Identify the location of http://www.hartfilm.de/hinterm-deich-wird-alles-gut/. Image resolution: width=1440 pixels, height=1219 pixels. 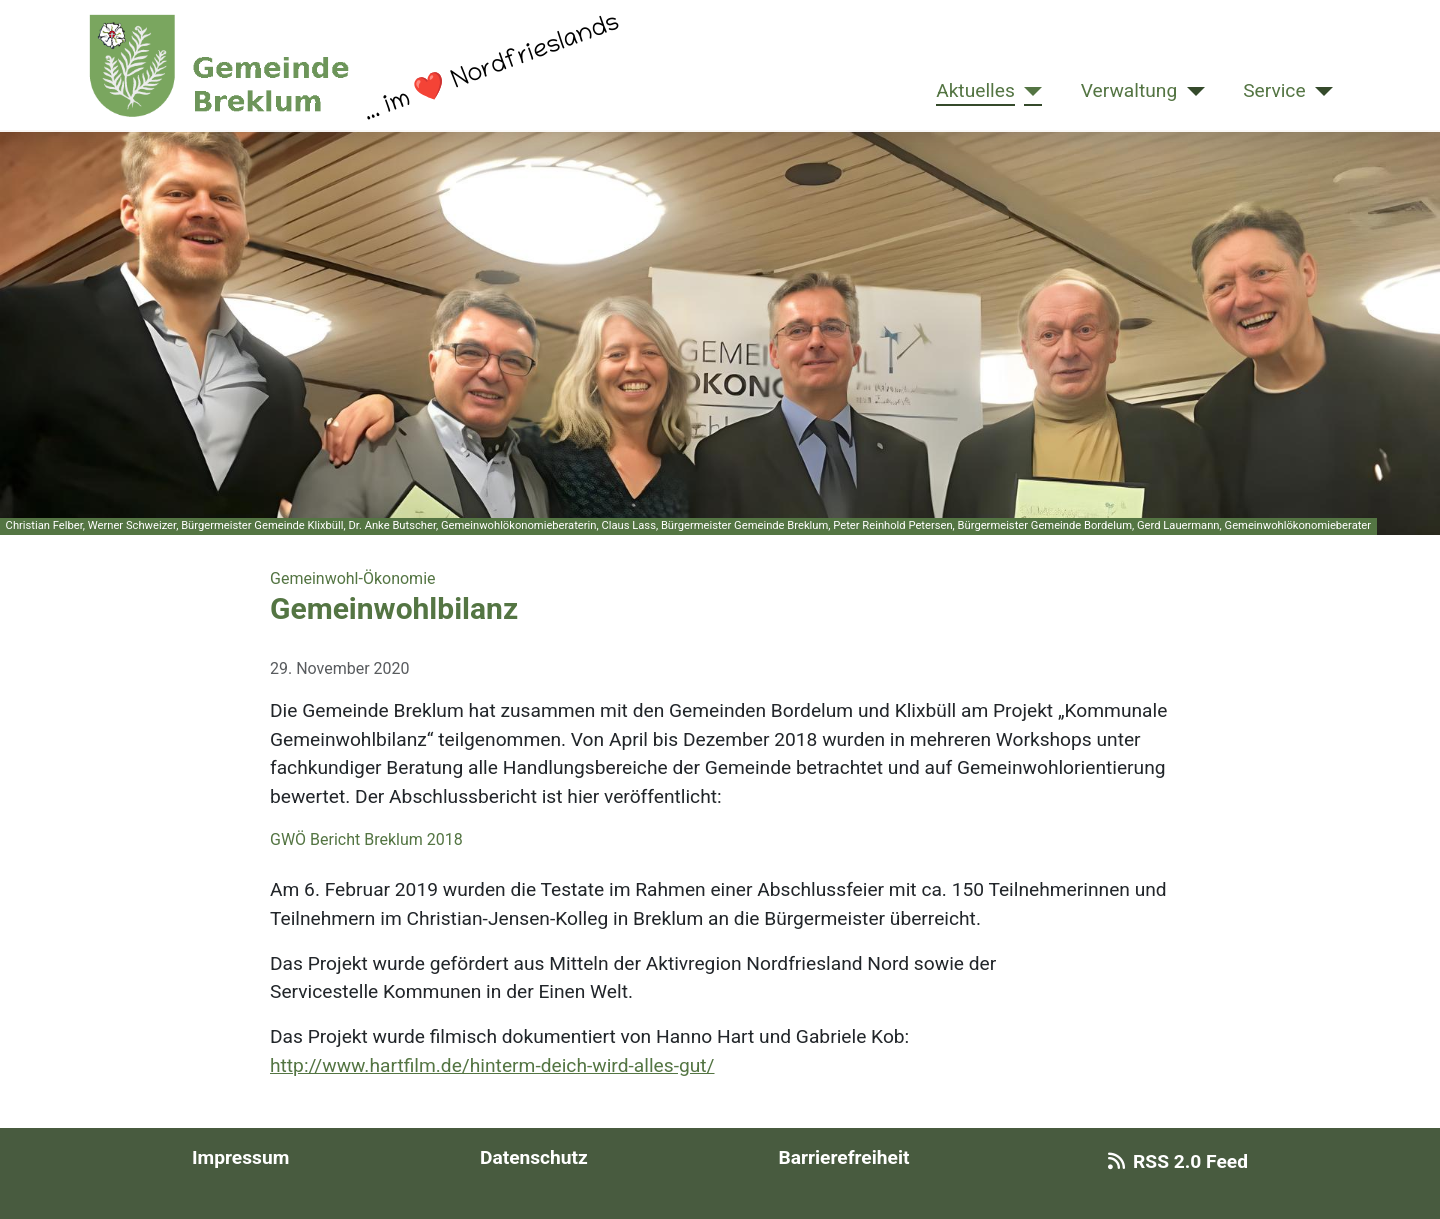
(492, 1065).